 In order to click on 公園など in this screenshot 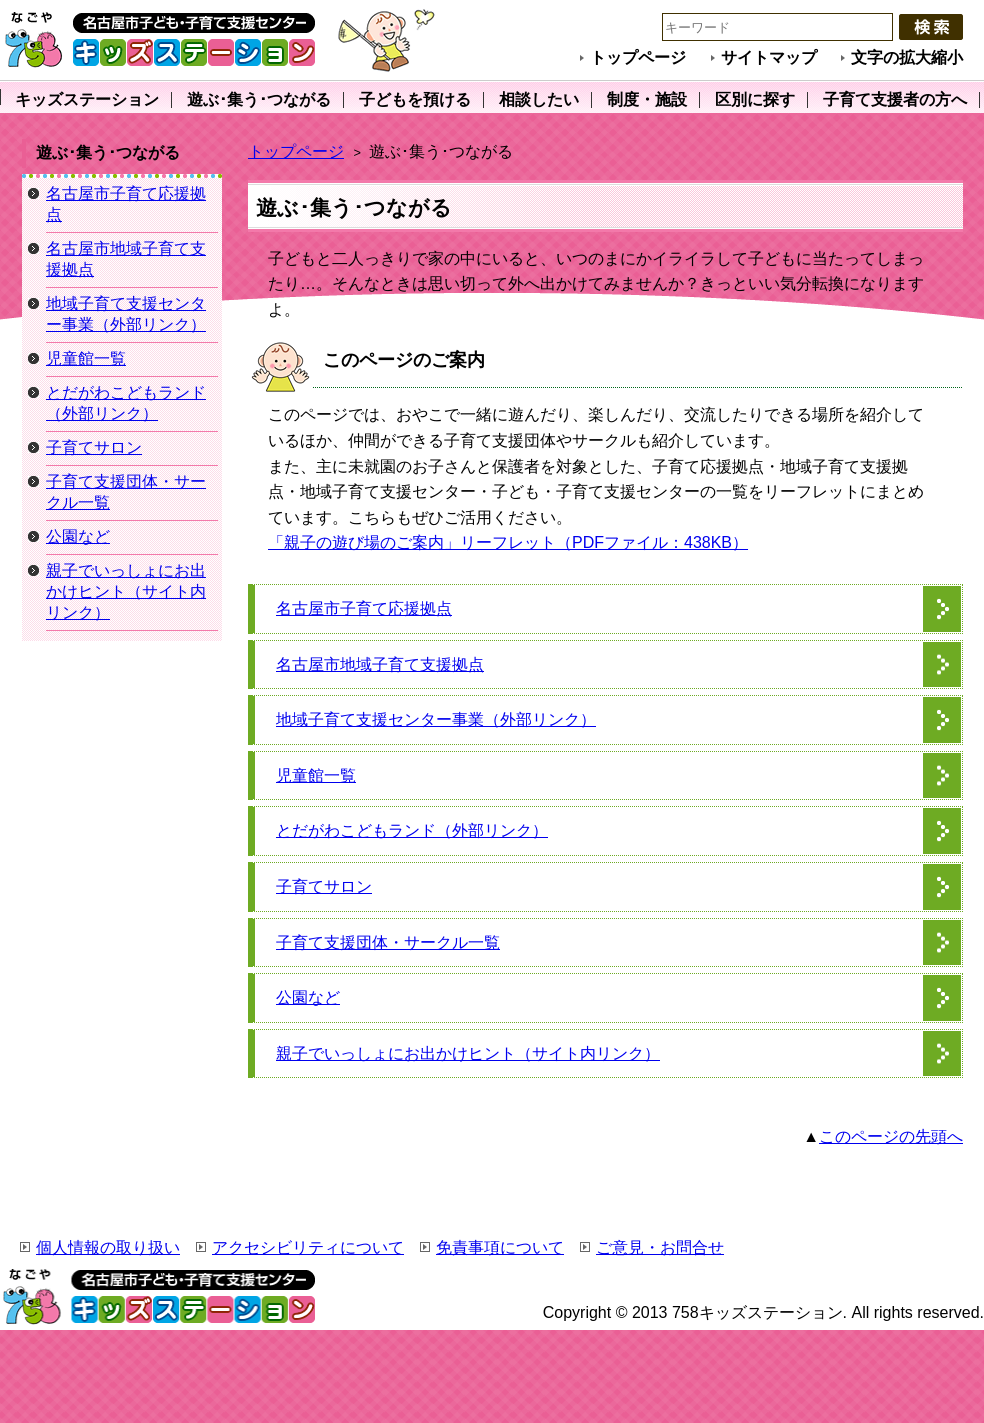, I will do `click(308, 997)`.